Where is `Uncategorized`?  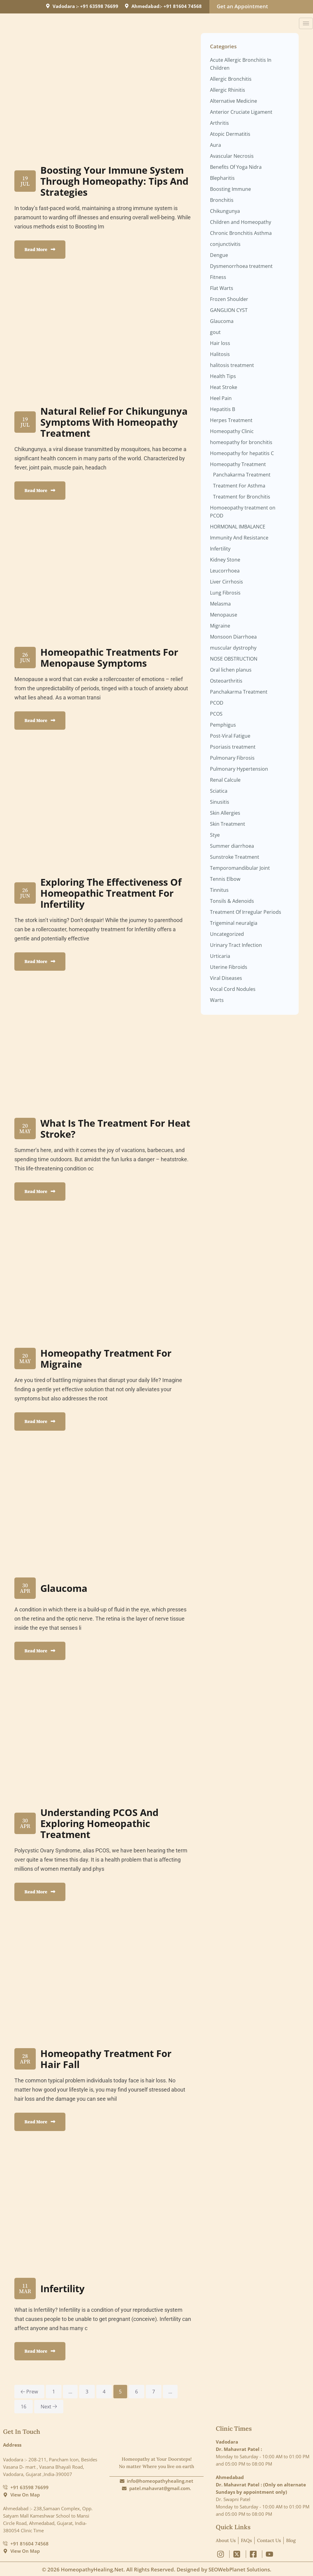 Uncategorized is located at coordinates (227, 934).